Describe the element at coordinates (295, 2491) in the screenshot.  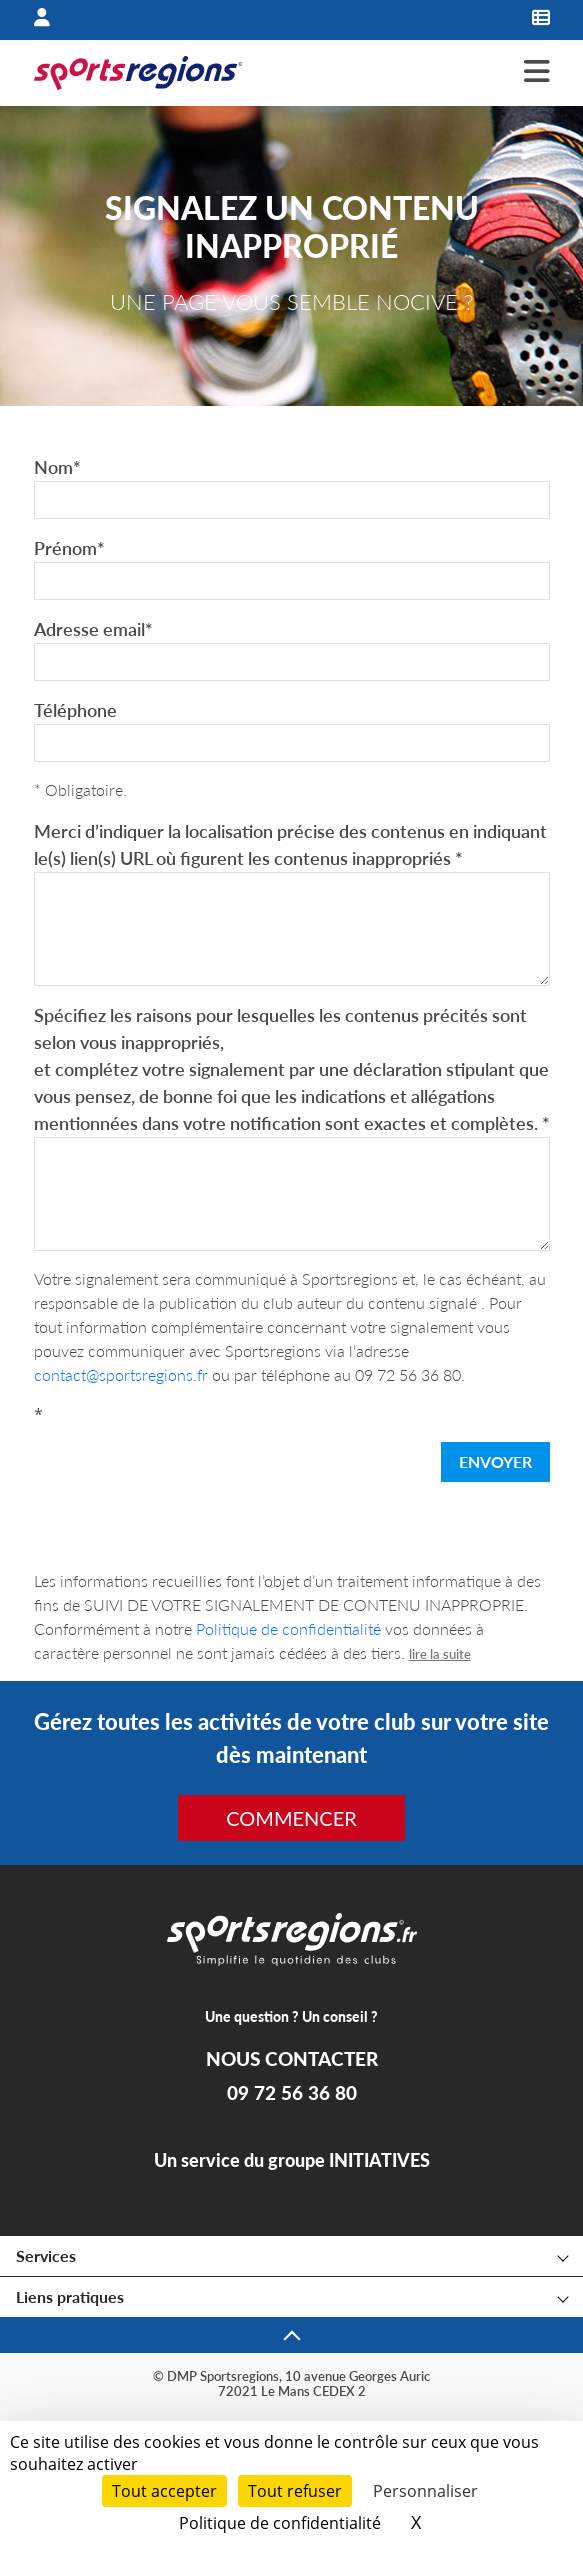
I see `Tout refuser [Cookies : Tout refuser]` at that location.